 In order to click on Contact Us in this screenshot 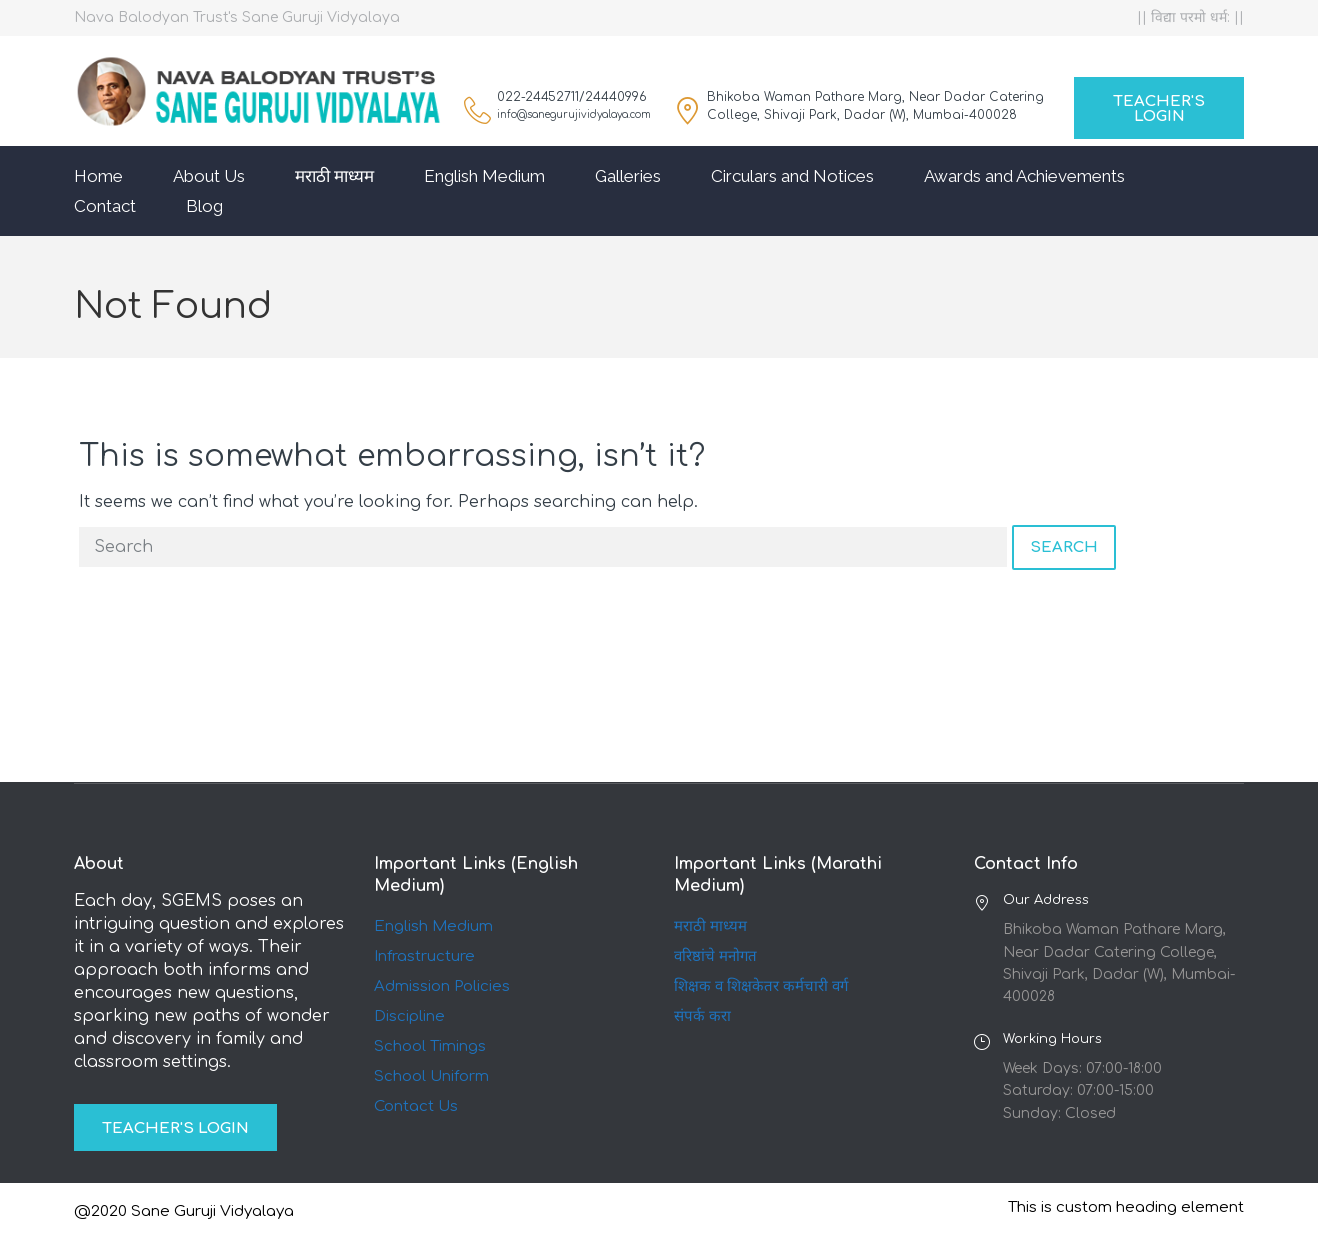, I will do `click(416, 1106)`.